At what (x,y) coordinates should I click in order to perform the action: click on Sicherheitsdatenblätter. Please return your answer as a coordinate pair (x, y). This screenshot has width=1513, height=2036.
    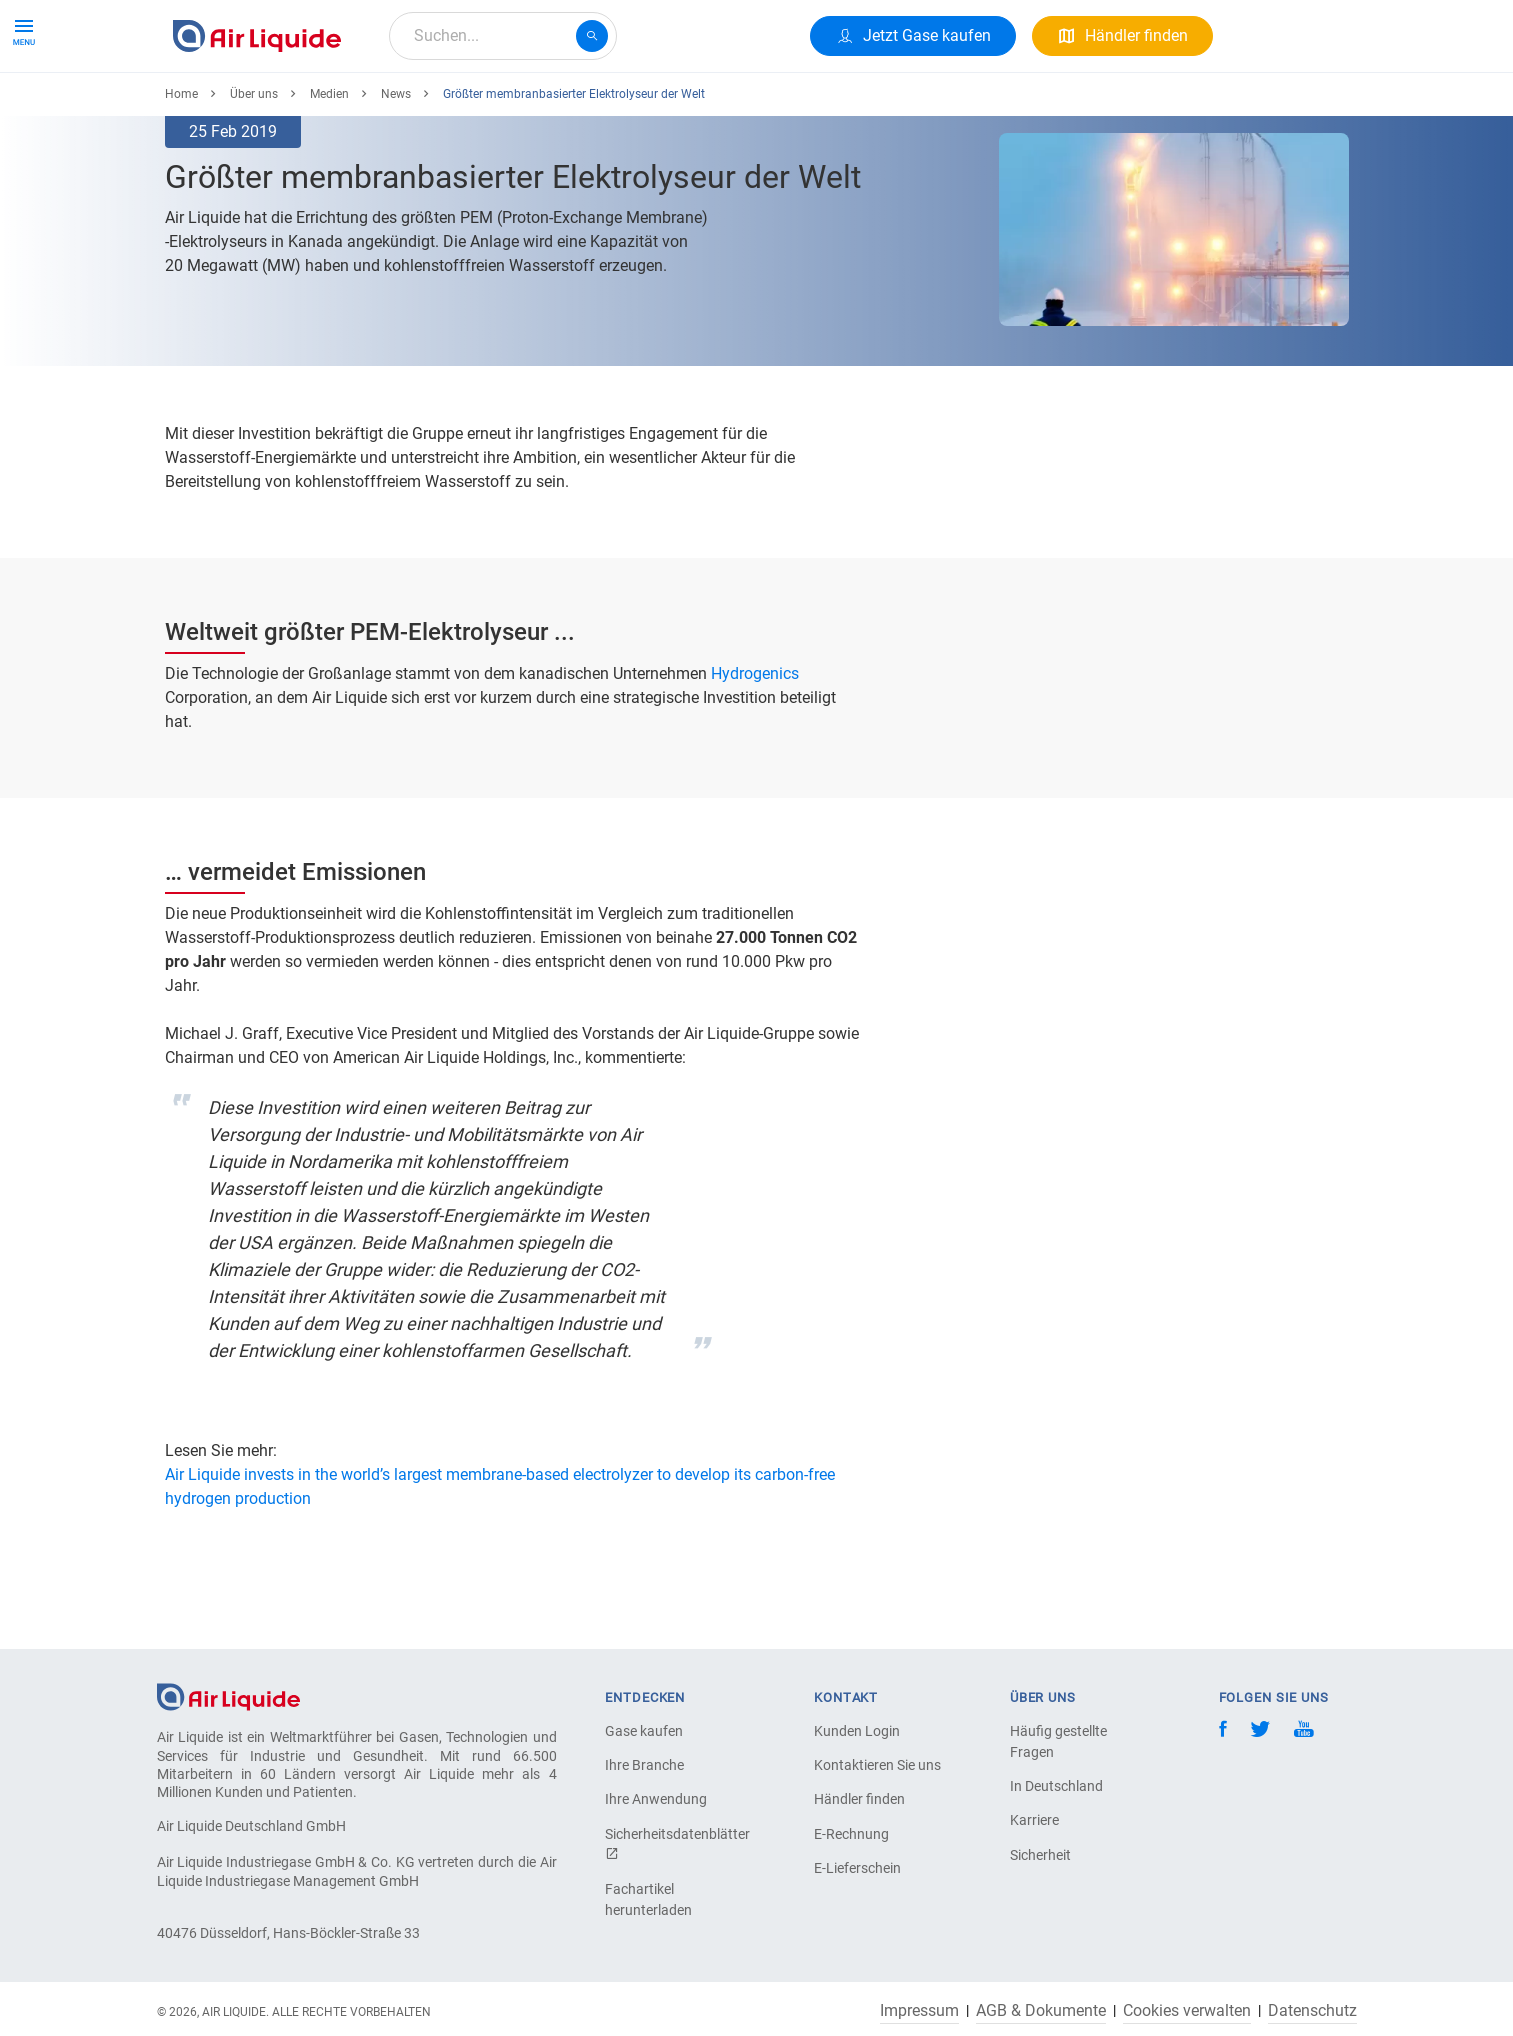
    Looking at the image, I should click on (675, 1843).